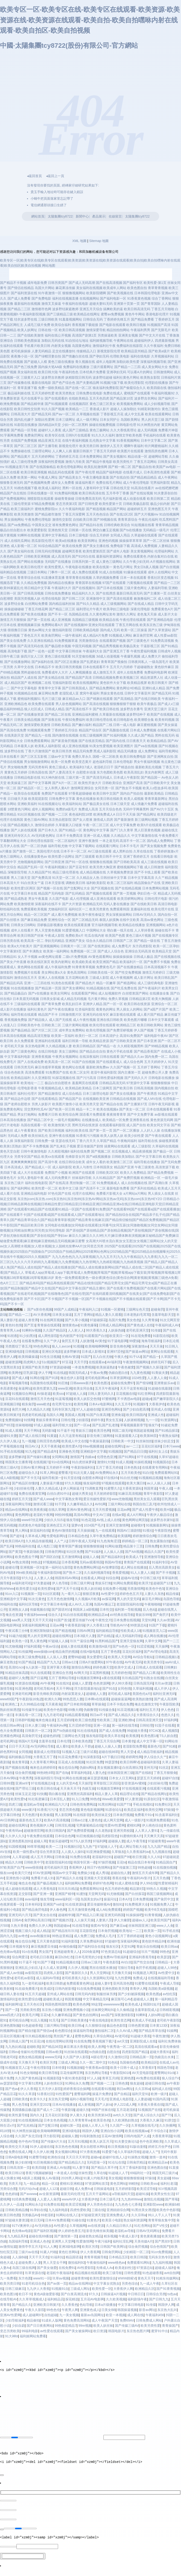  I want to click on 豆花视频在线, so click(126, 1393).